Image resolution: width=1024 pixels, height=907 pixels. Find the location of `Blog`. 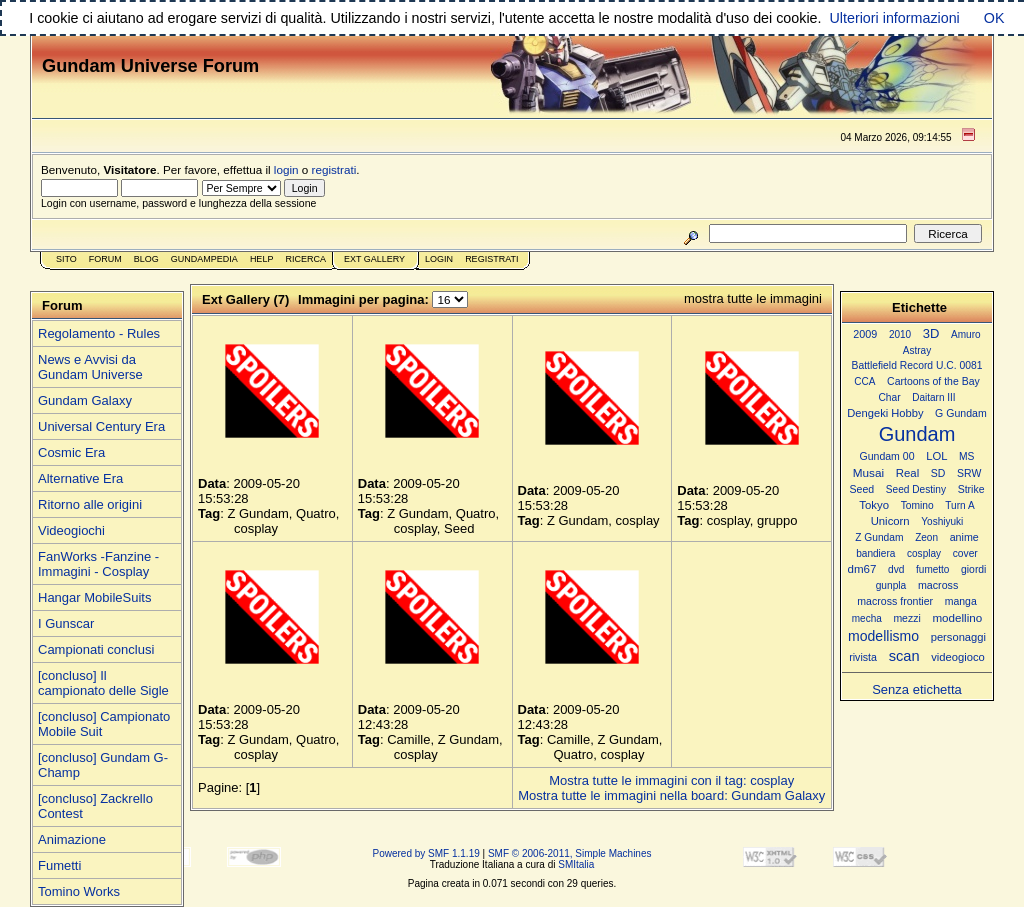

Blog is located at coordinates (146, 259).